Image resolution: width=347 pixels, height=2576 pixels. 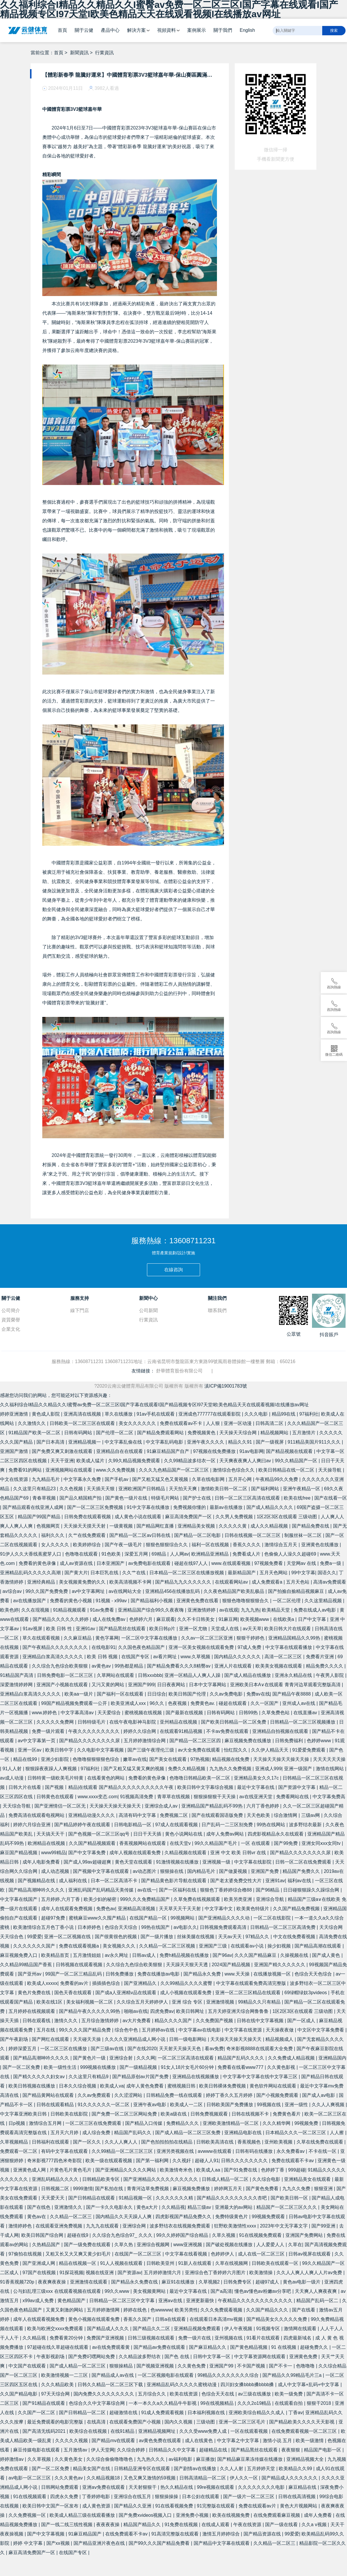 What do you see at coordinates (125, 1591) in the screenshot?
I see `av在线网站大全` at bounding box center [125, 1591].